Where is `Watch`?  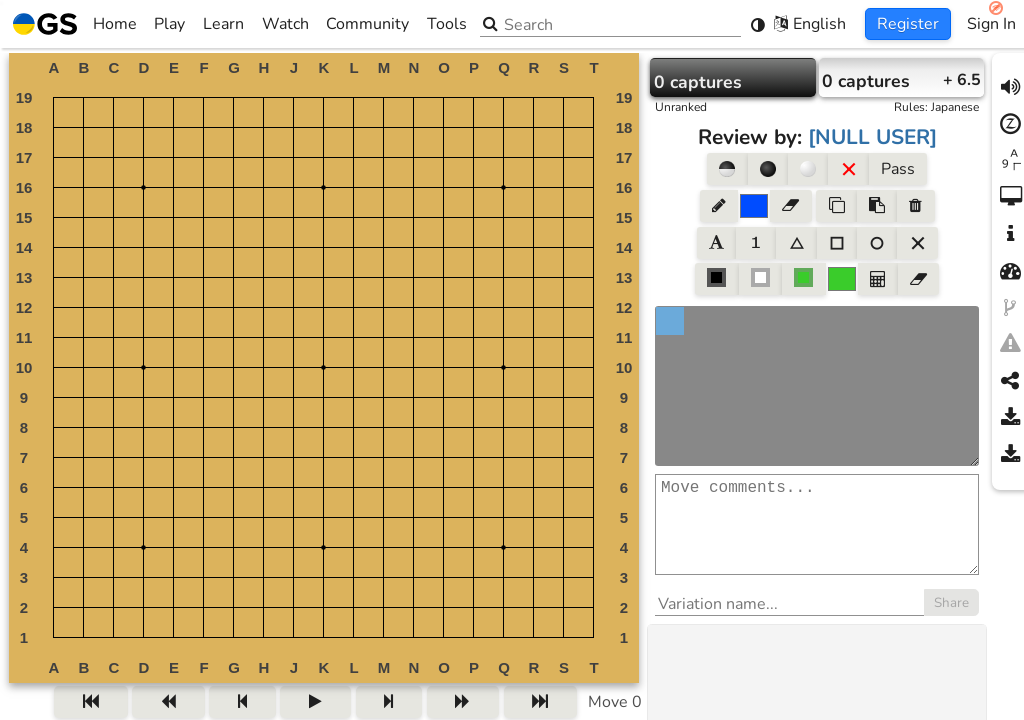 Watch is located at coordinates (285, 24).